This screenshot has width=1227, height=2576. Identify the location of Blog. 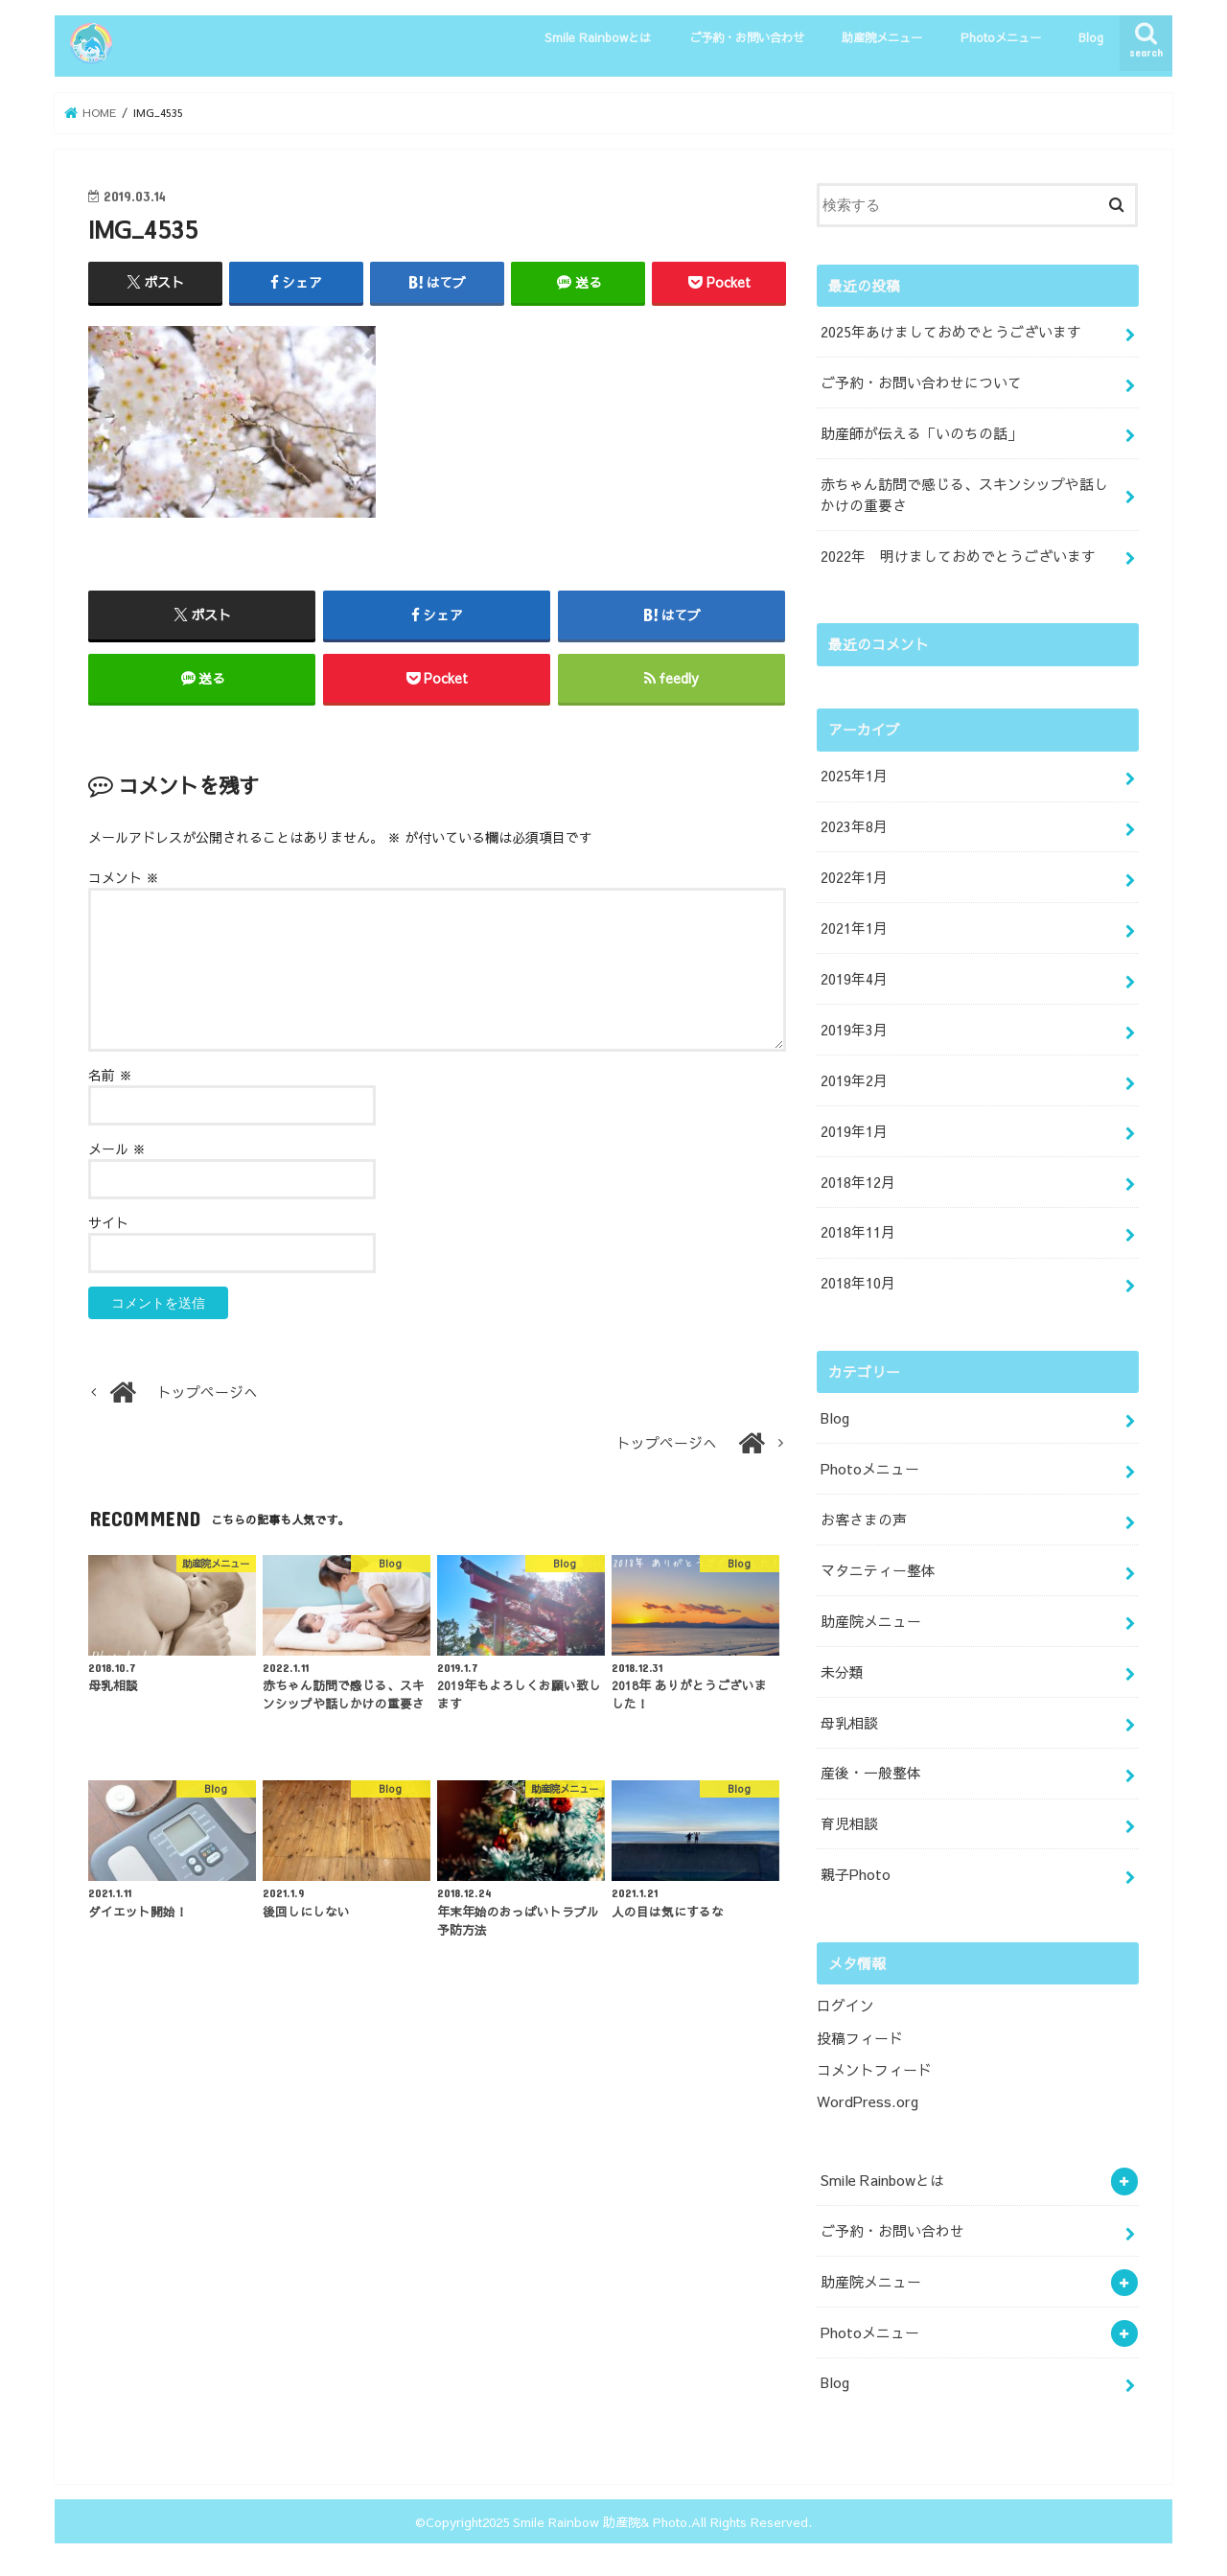
(1090, 37).